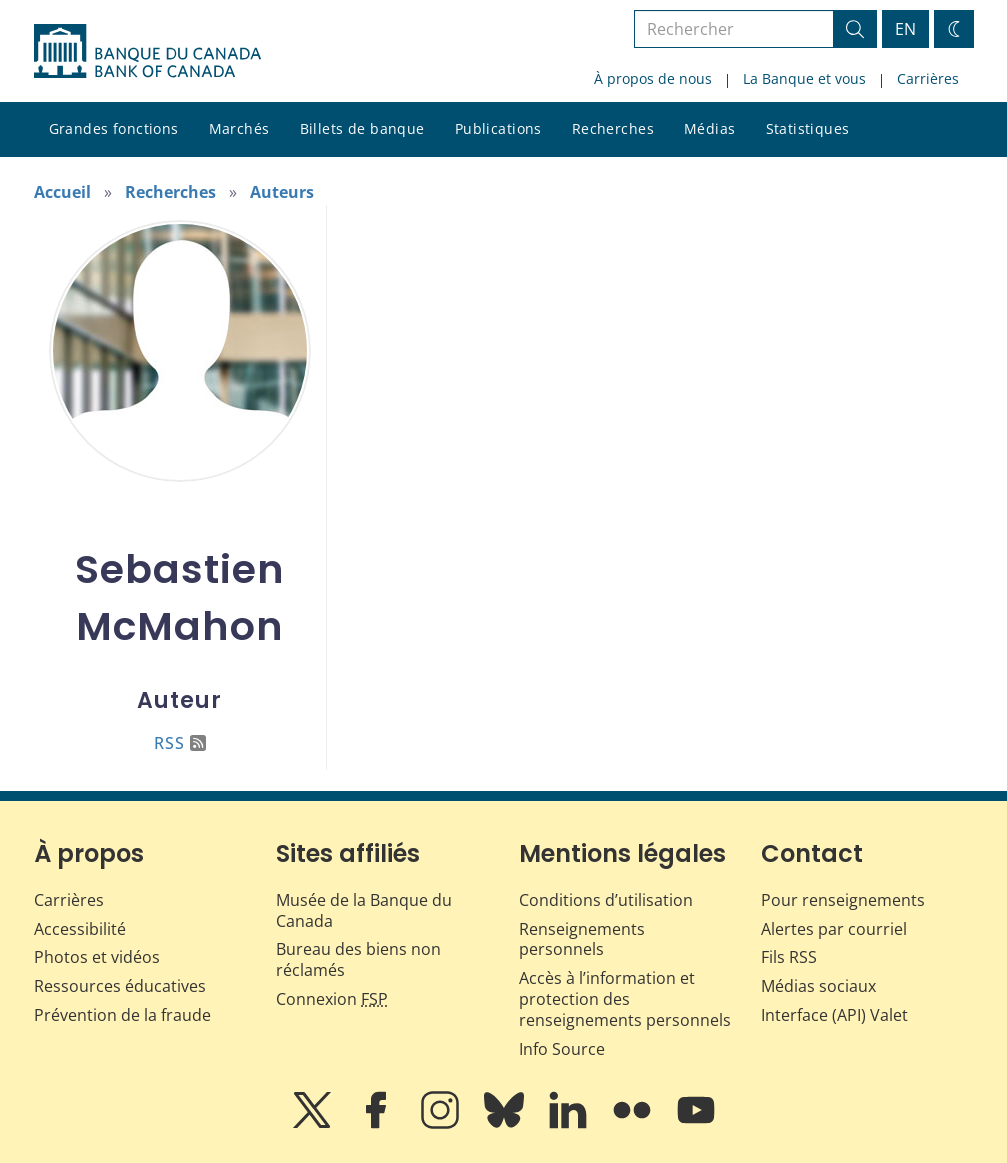  Describe the element at coordinates (362, 128) in the screenshot. I see `Billets de banque` at that location.